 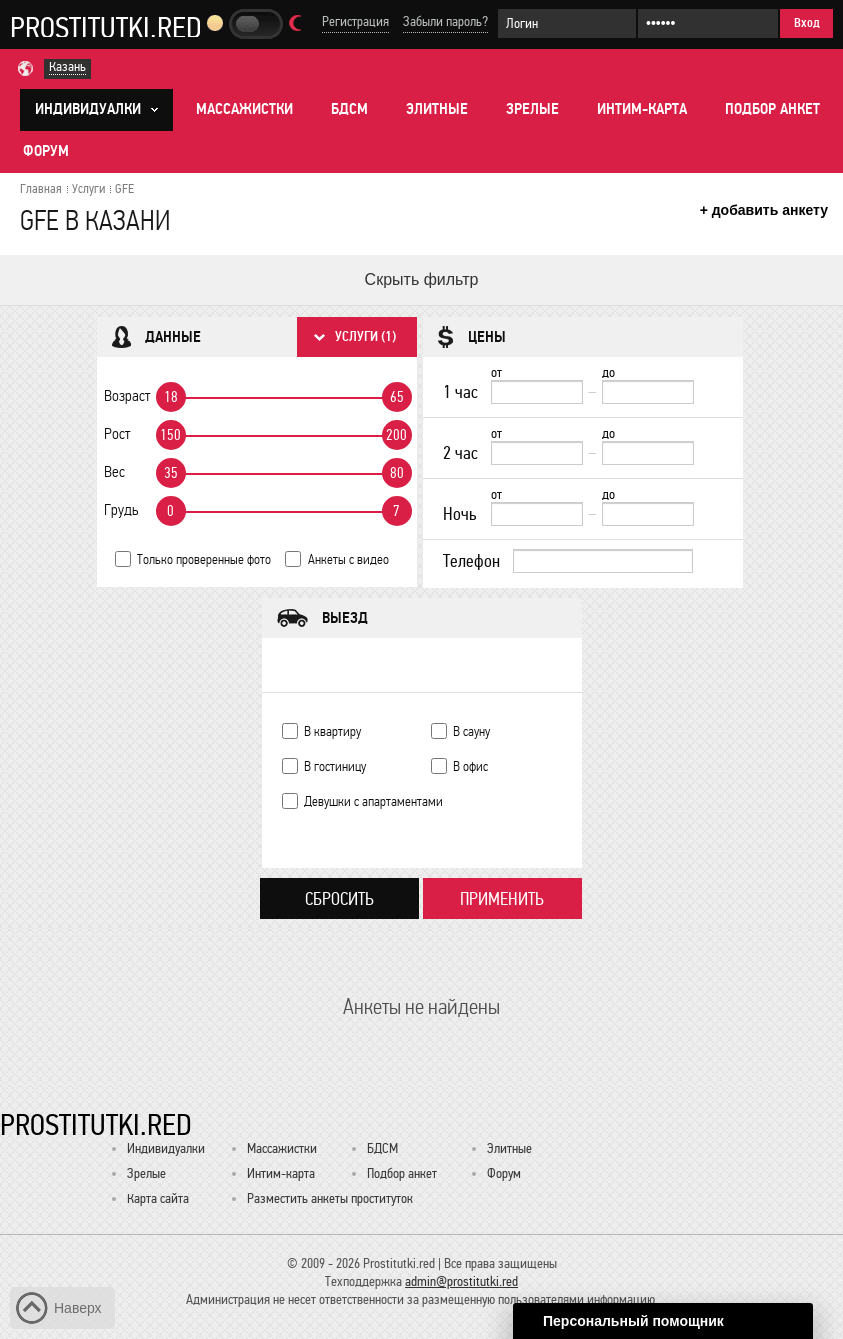 I want to click on Скрыть фильтр, so click(x=422, y=279).